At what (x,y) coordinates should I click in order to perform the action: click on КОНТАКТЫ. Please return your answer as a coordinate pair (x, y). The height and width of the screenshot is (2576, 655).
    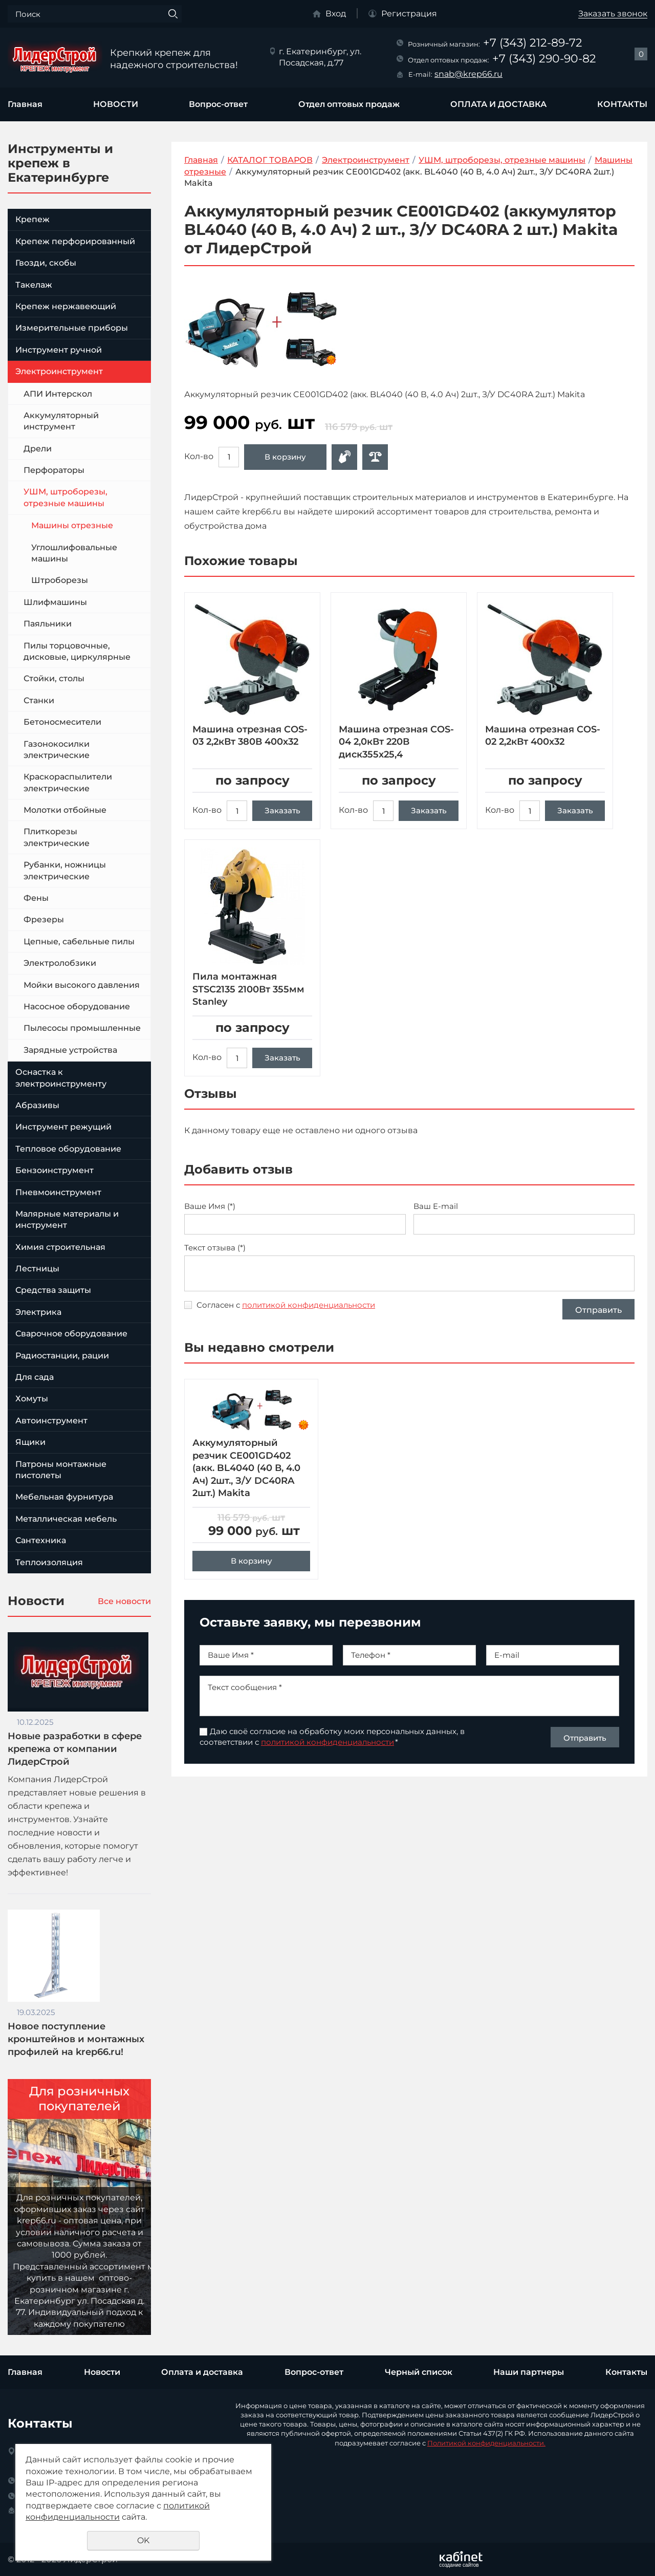
    Looking at the image, I should click on (622, 104).